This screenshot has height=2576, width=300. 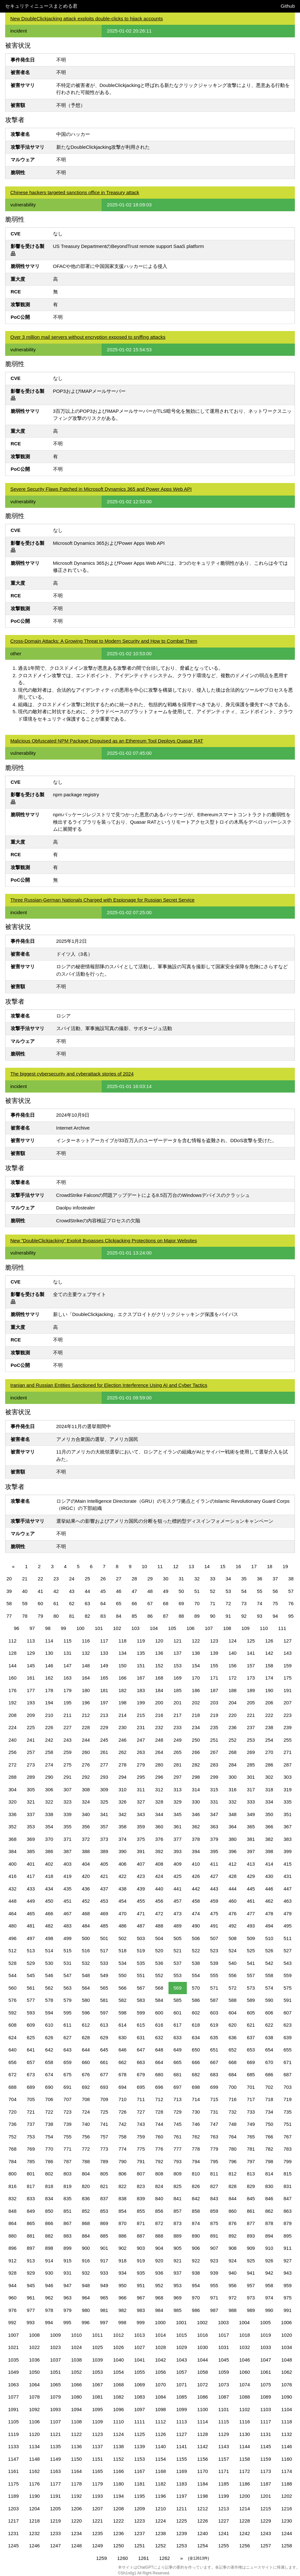 What do you see at coordinates (288, 2211) in the screenshot?
I see `863` at bounding box center [288, 2211].